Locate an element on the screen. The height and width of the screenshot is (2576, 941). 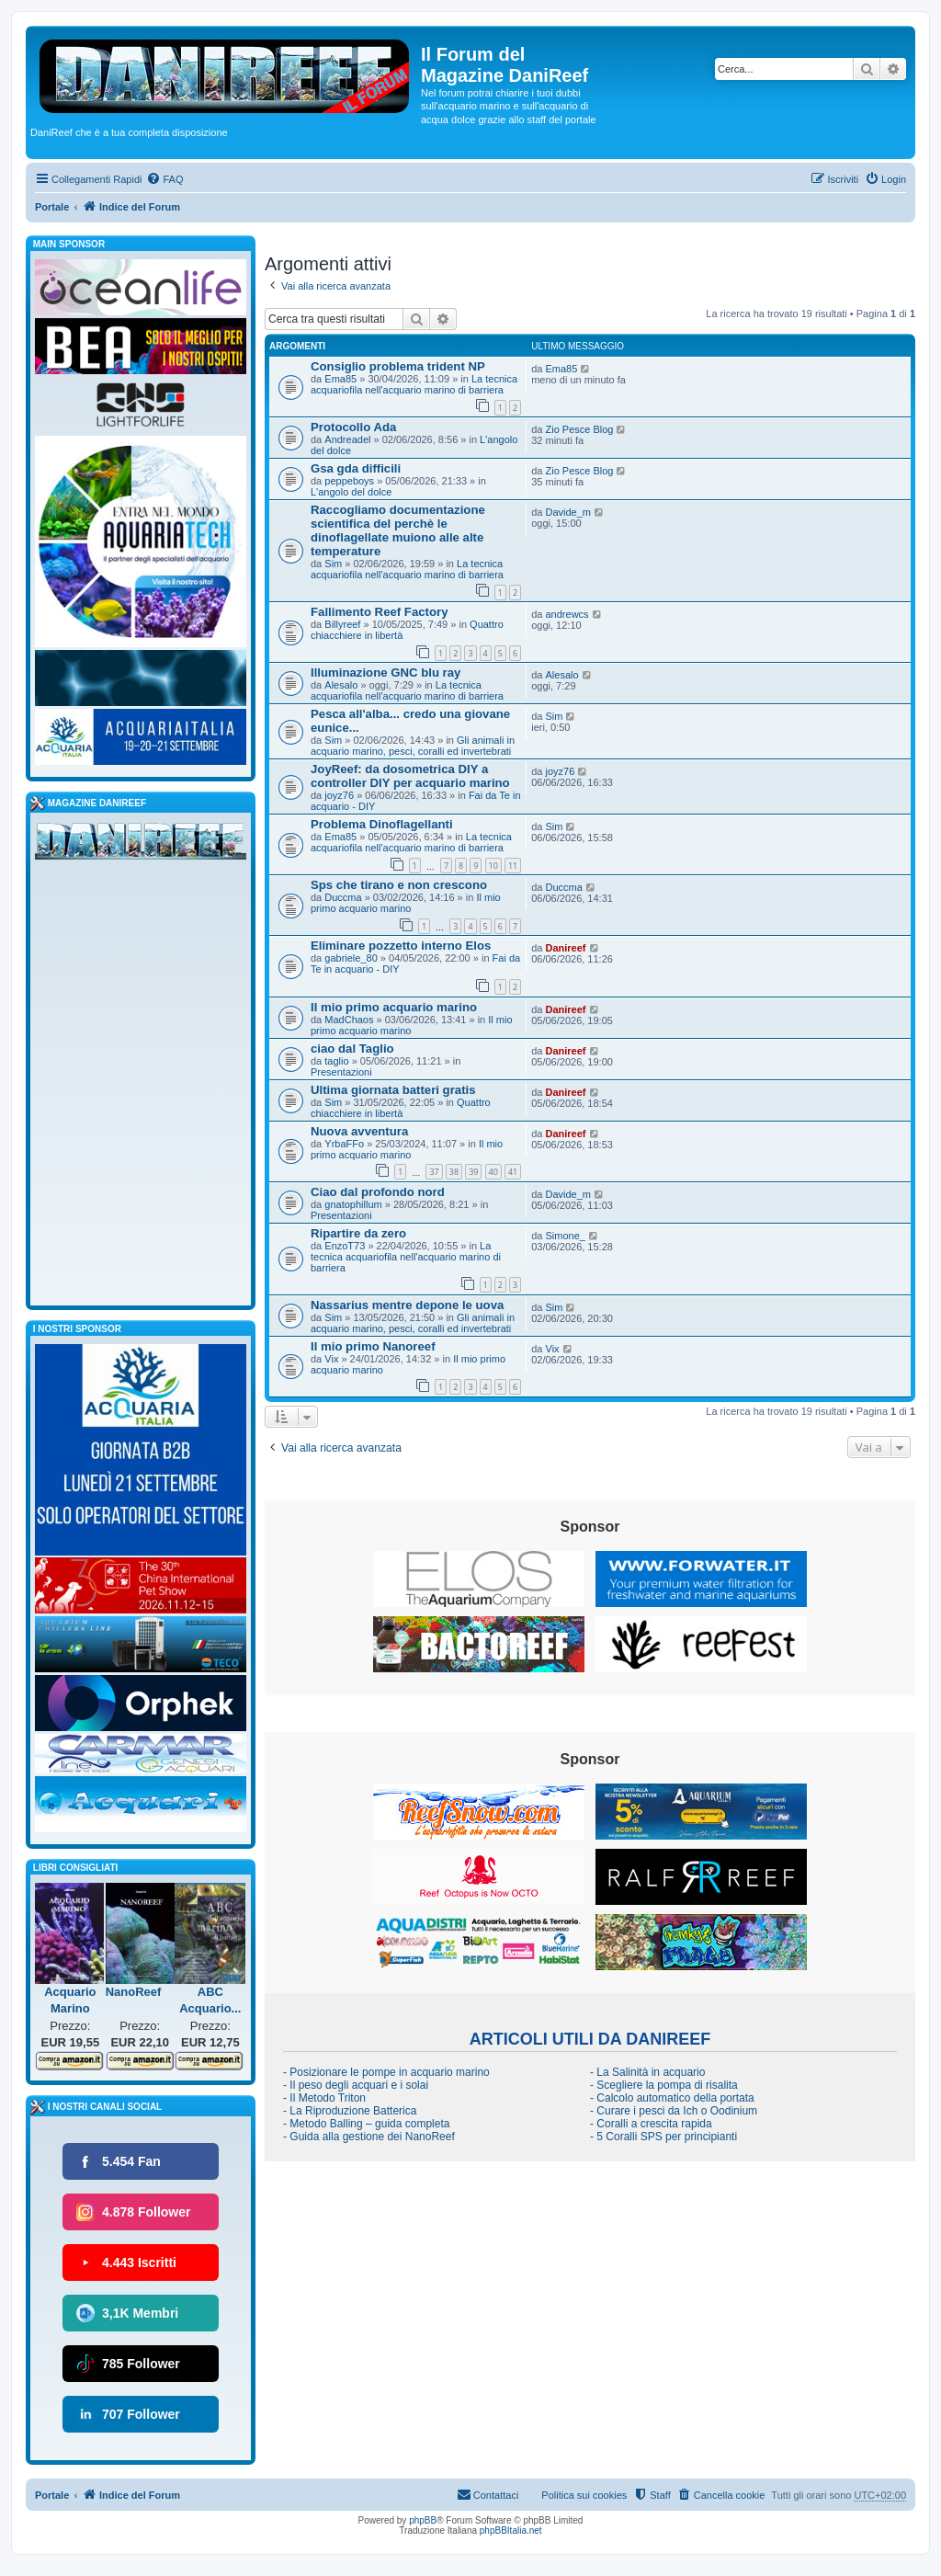
phpBBItalia.net is located at coordinates (511, 2530).